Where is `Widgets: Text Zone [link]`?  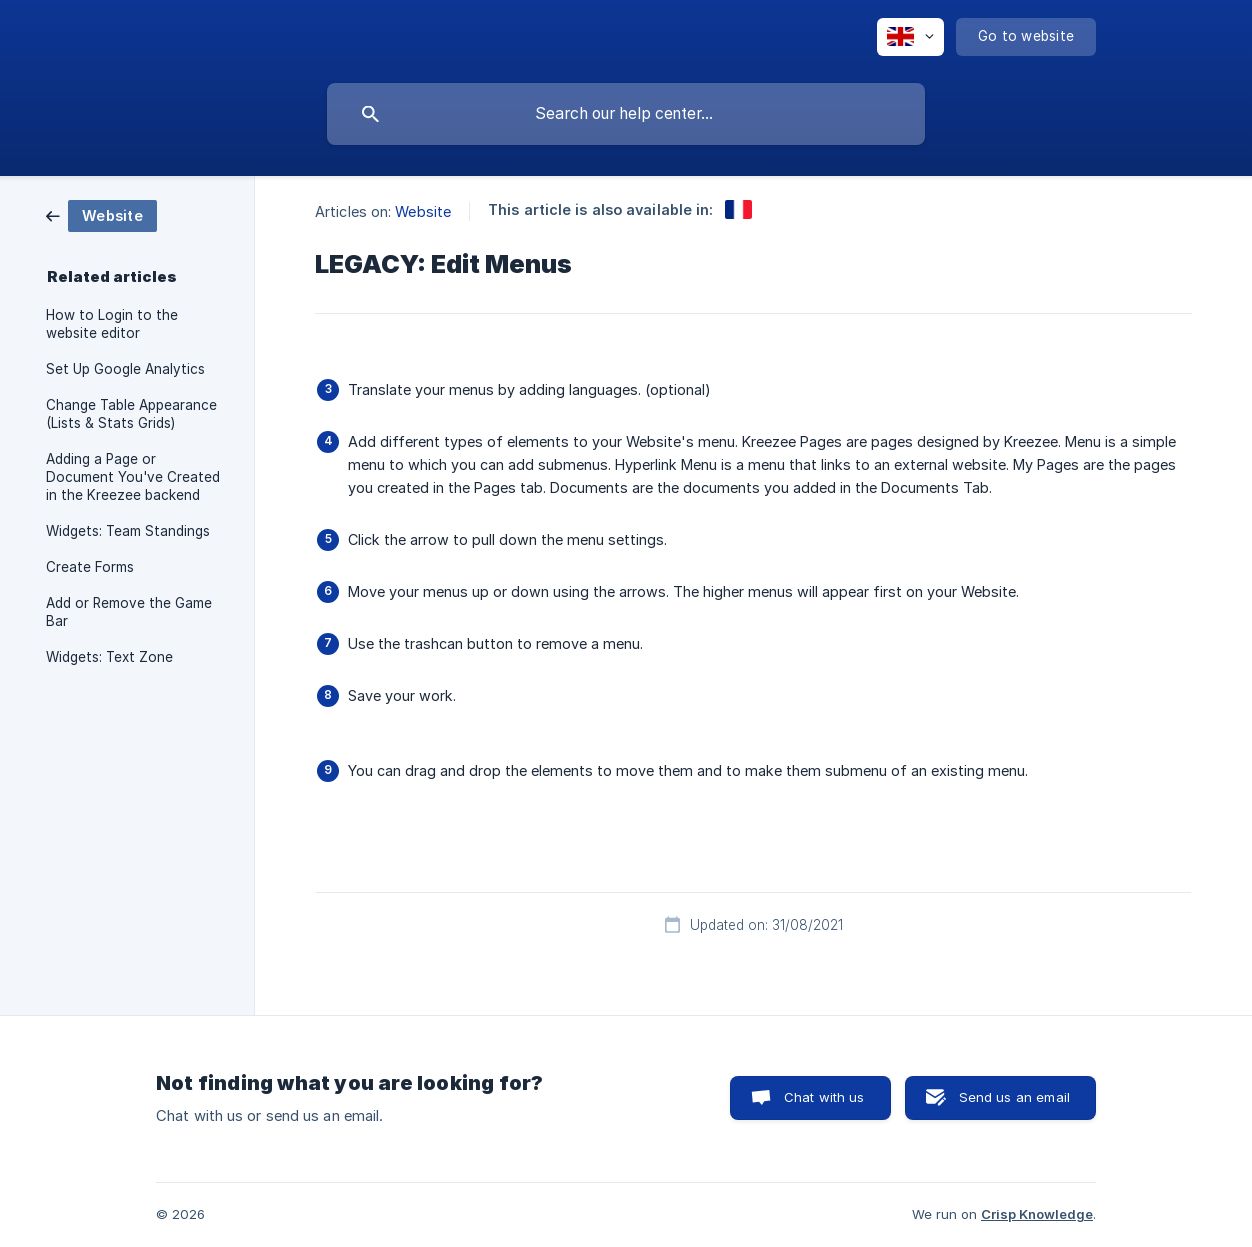
Widgets: Text Zone [link] is located at coordinates (109, 657).